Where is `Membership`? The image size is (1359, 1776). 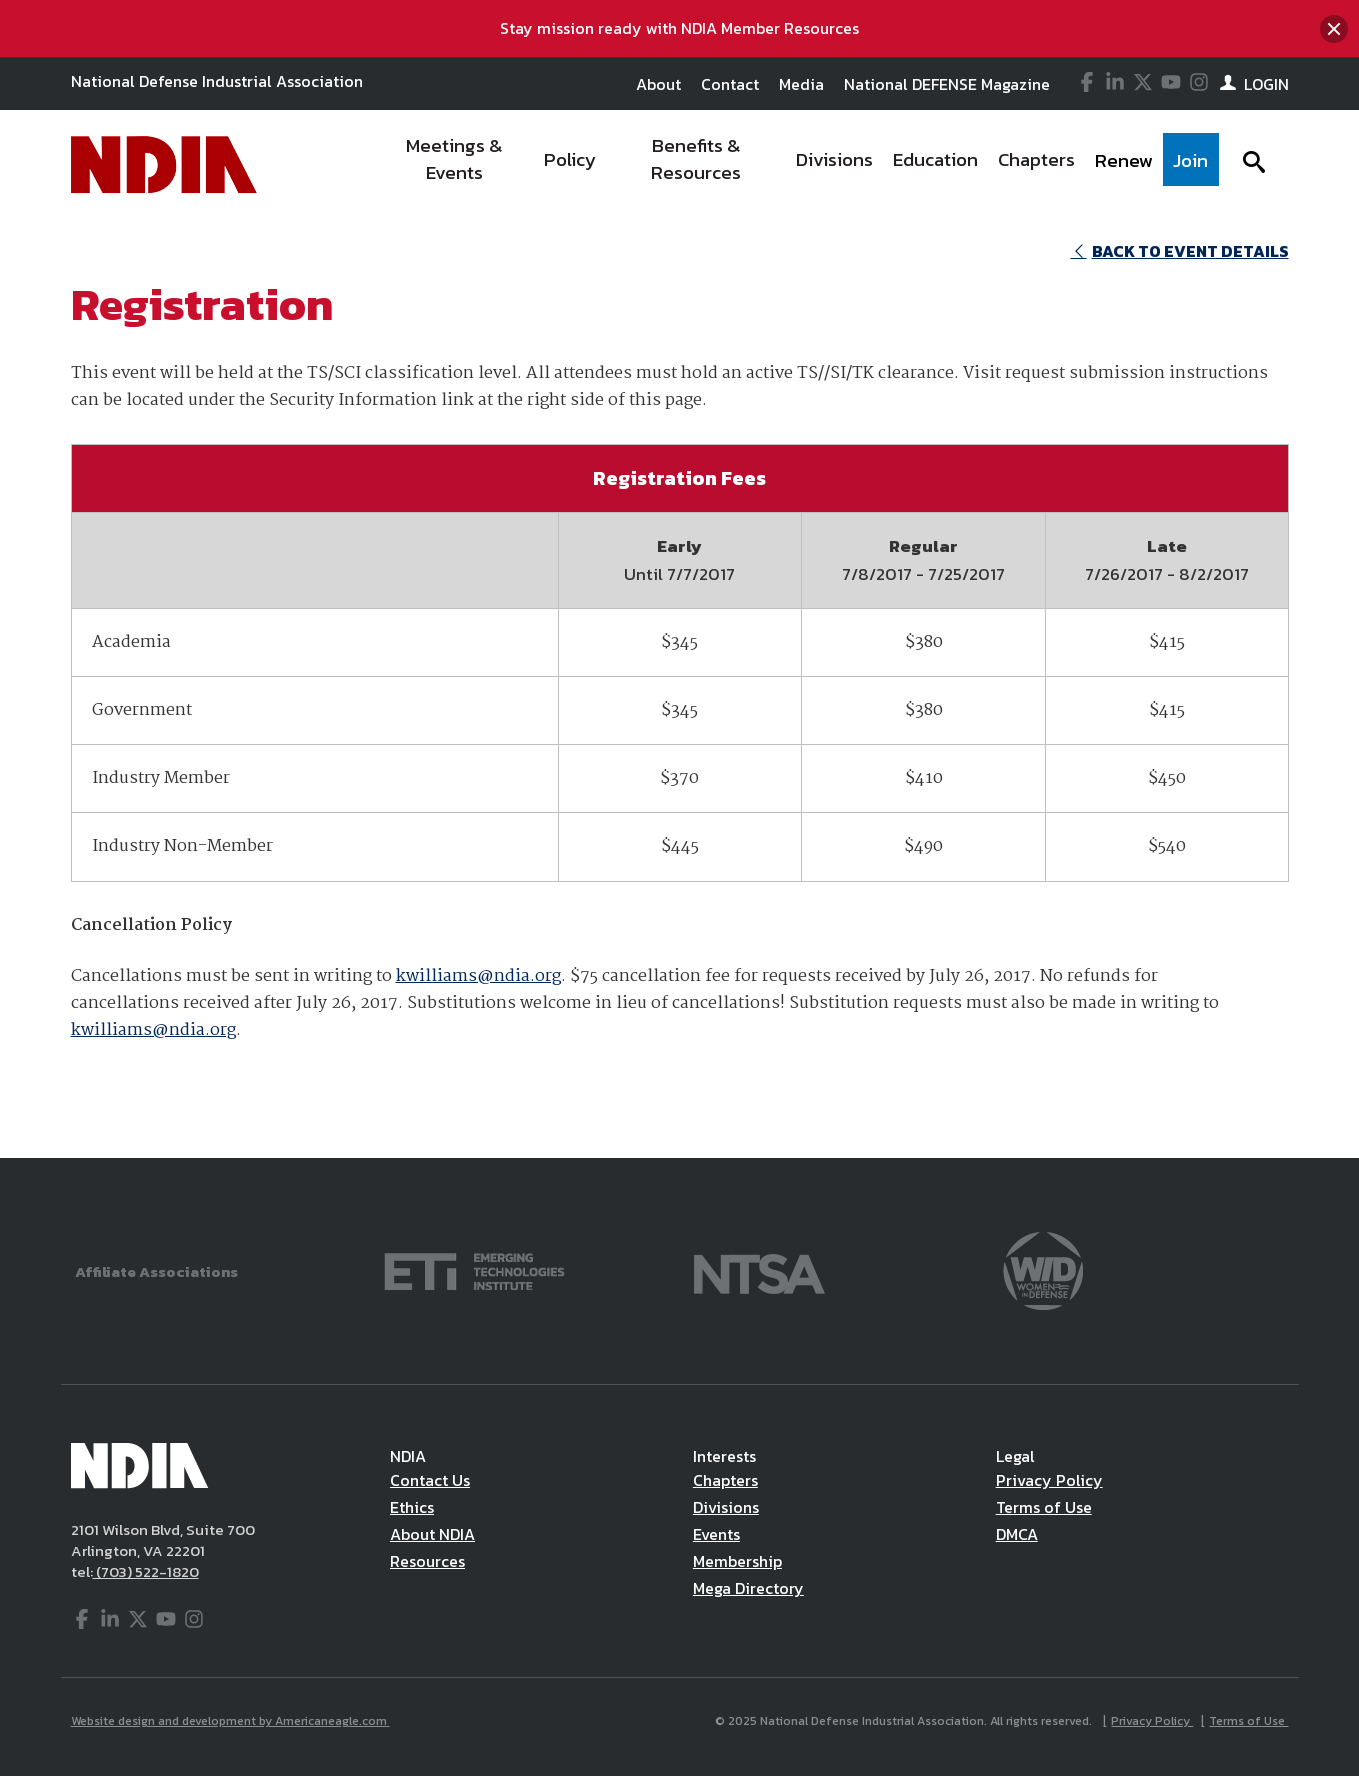
Membership is located at coordinates (737, 1561).